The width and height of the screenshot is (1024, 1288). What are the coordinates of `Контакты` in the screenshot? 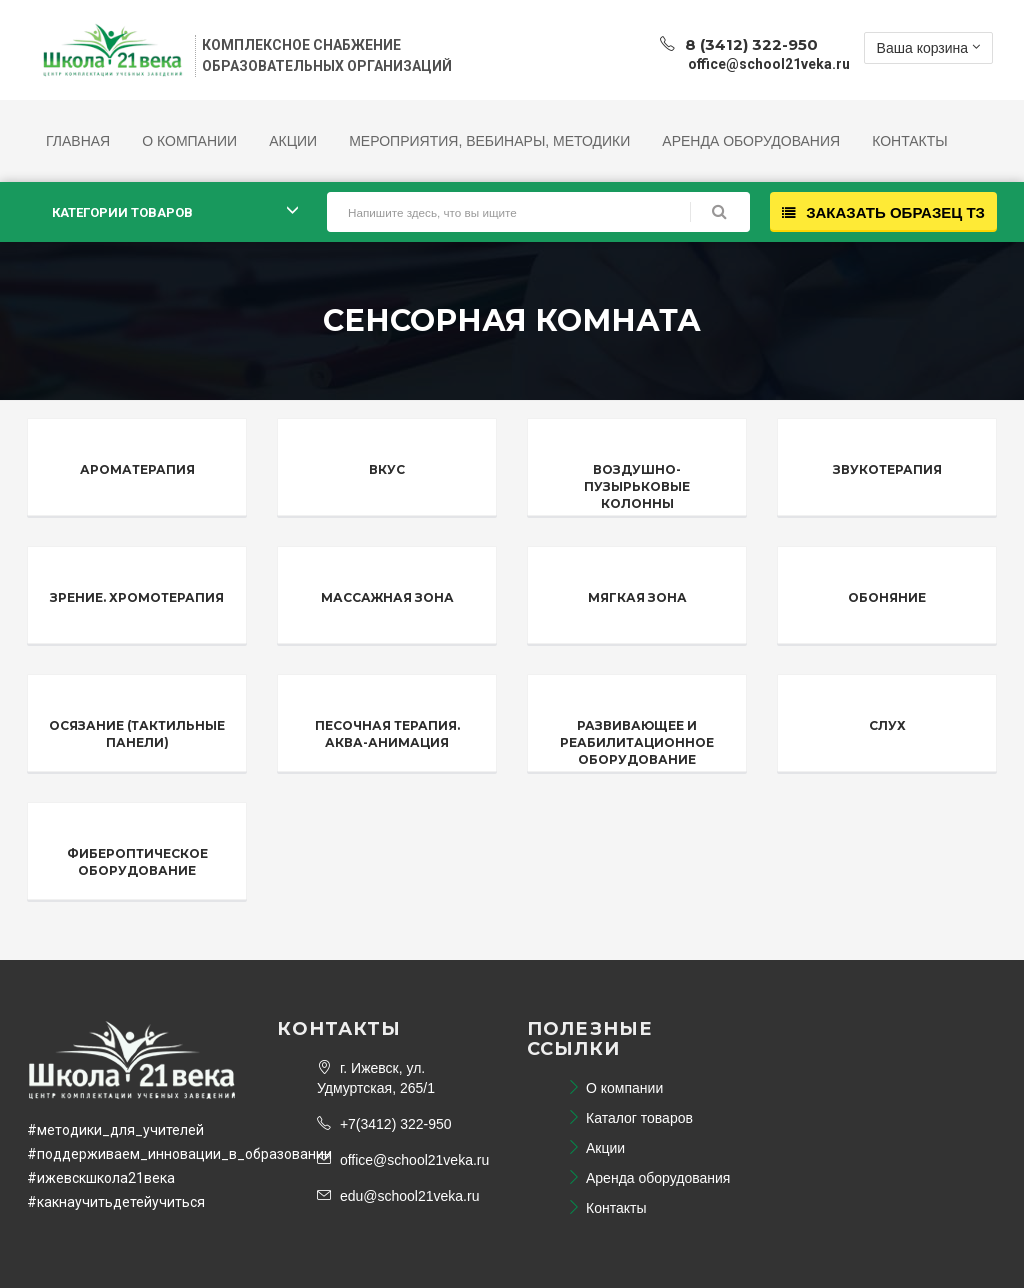 It's located at (910, 141).